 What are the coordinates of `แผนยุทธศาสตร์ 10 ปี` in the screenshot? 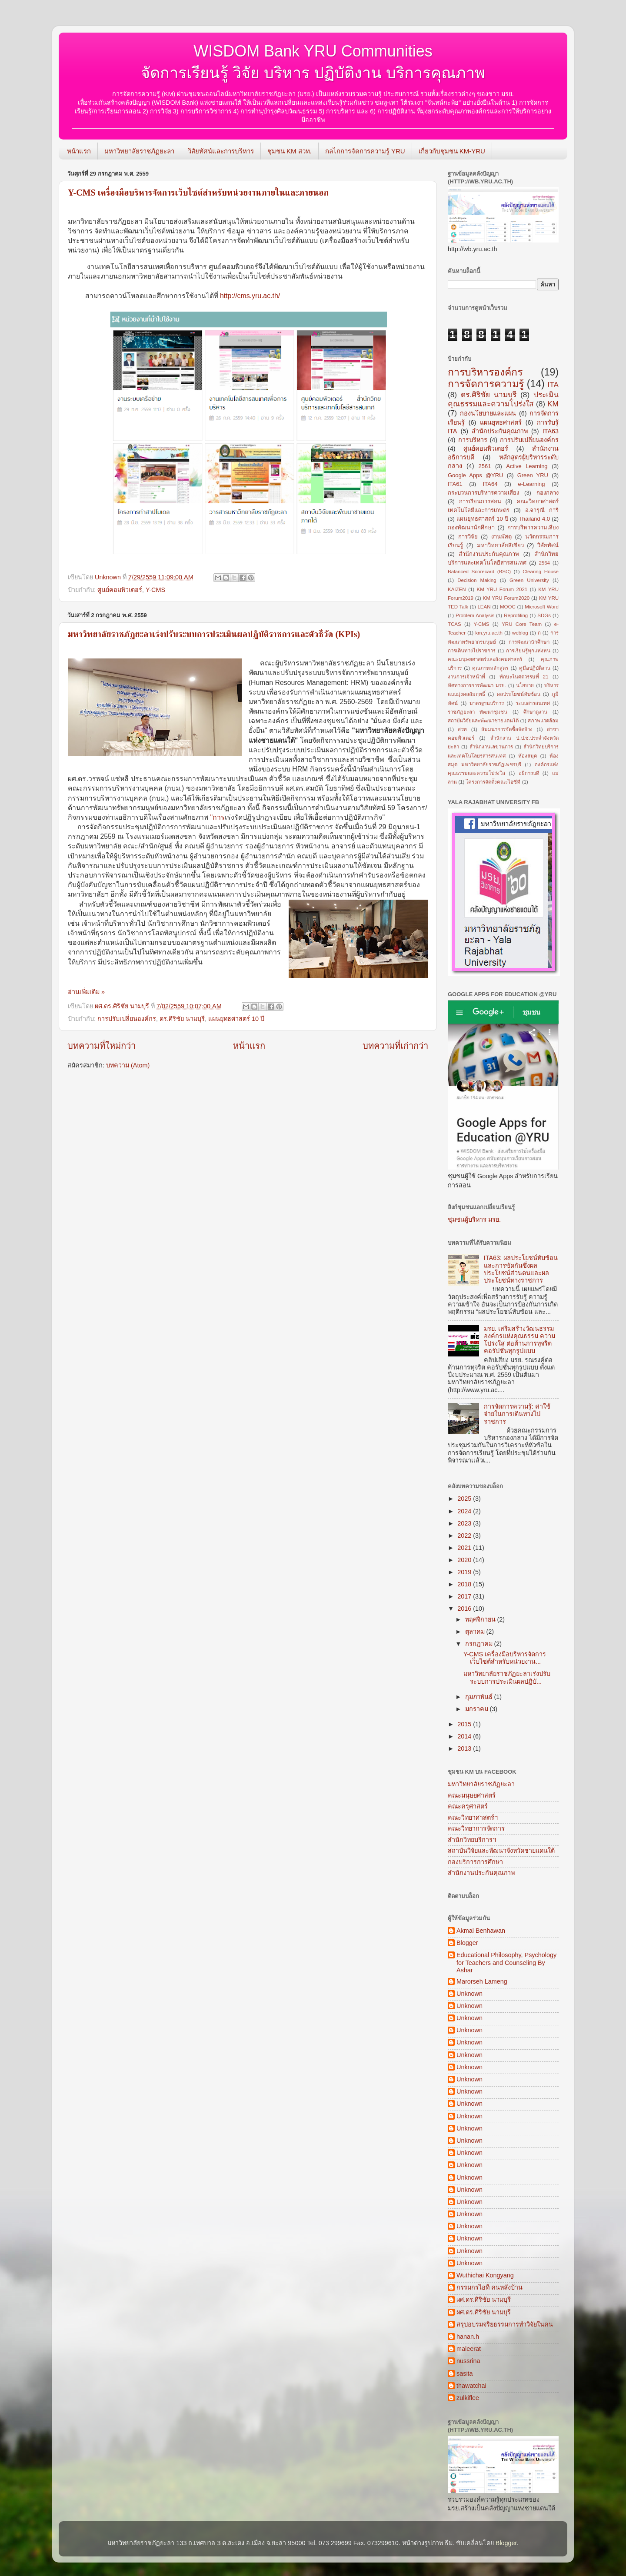 It's located at (236, 1018).